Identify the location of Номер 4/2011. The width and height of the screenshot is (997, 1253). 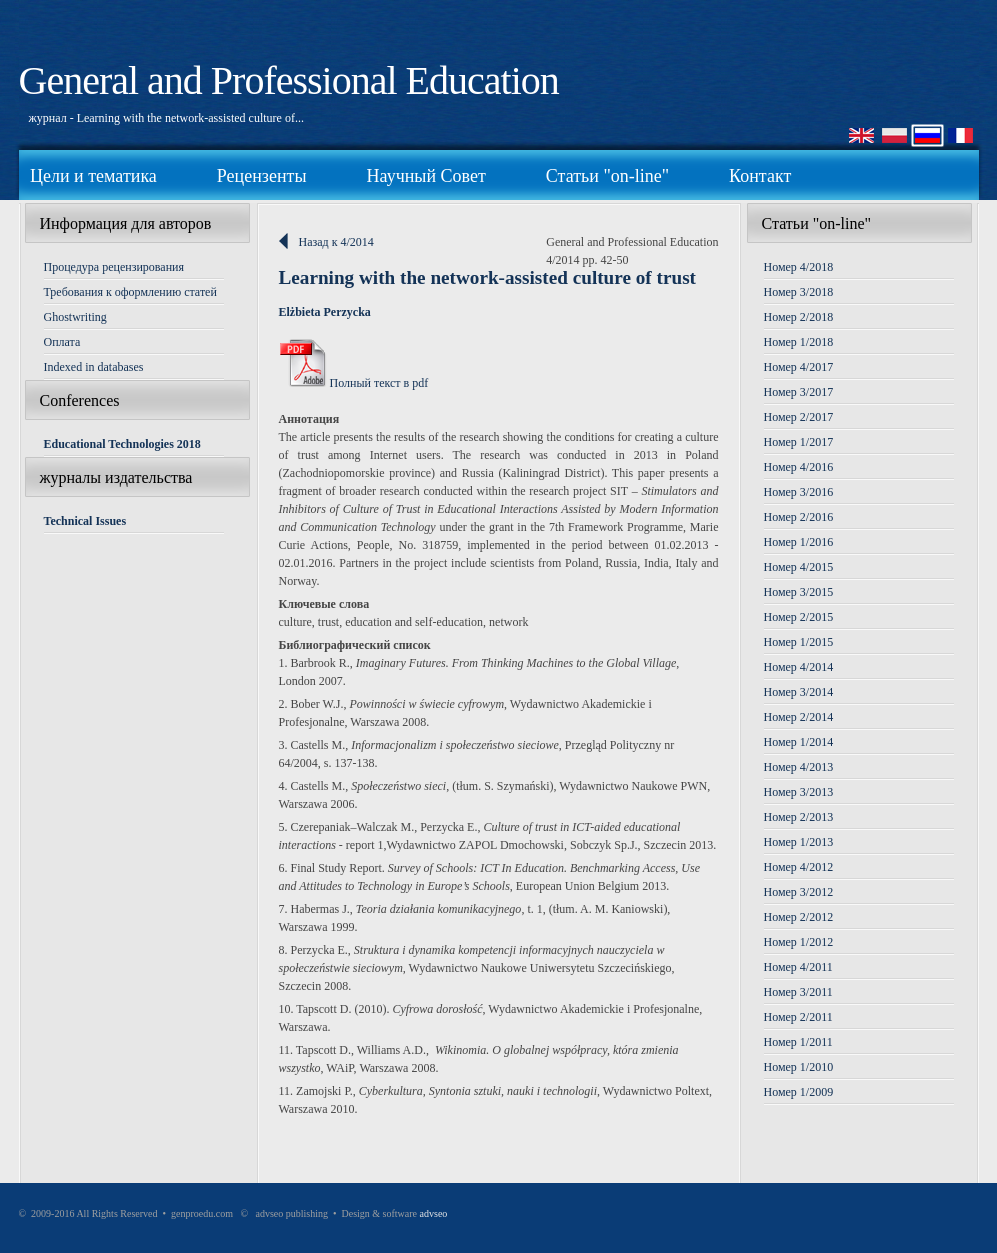
(798, 967).